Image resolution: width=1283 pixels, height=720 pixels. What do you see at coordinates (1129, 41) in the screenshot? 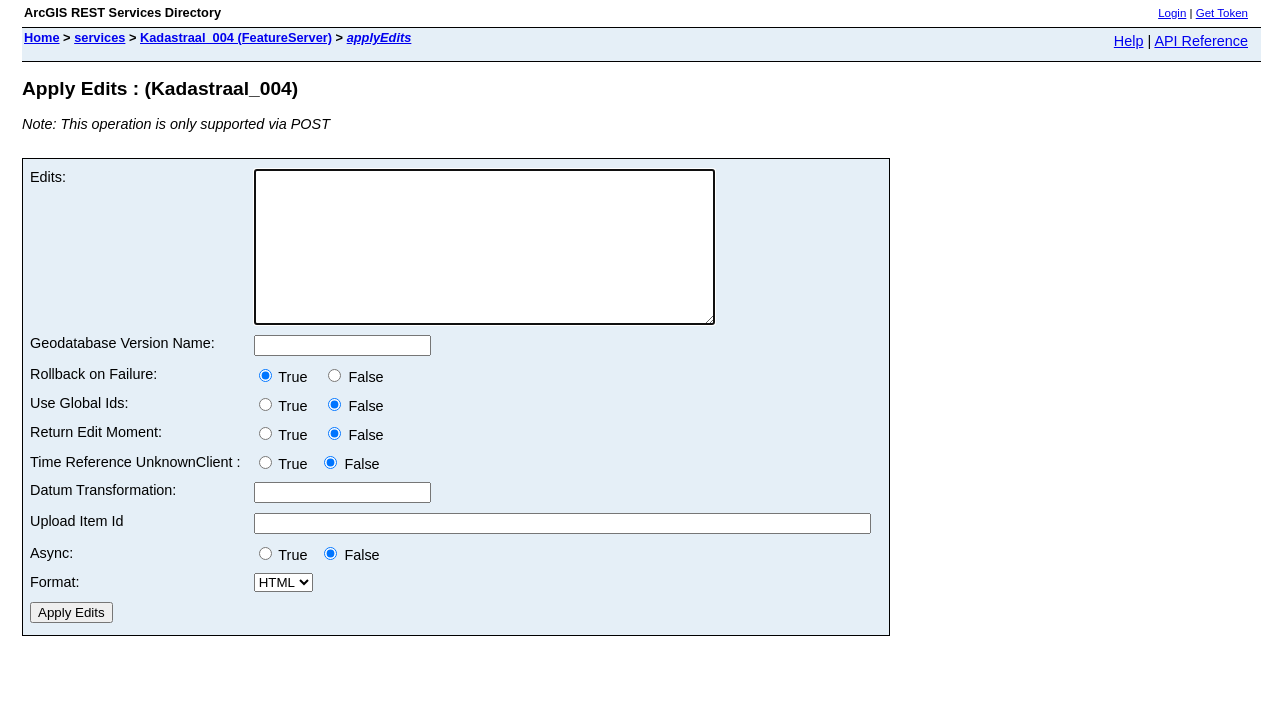
I see `Help` at bounding box center [1129, 41].